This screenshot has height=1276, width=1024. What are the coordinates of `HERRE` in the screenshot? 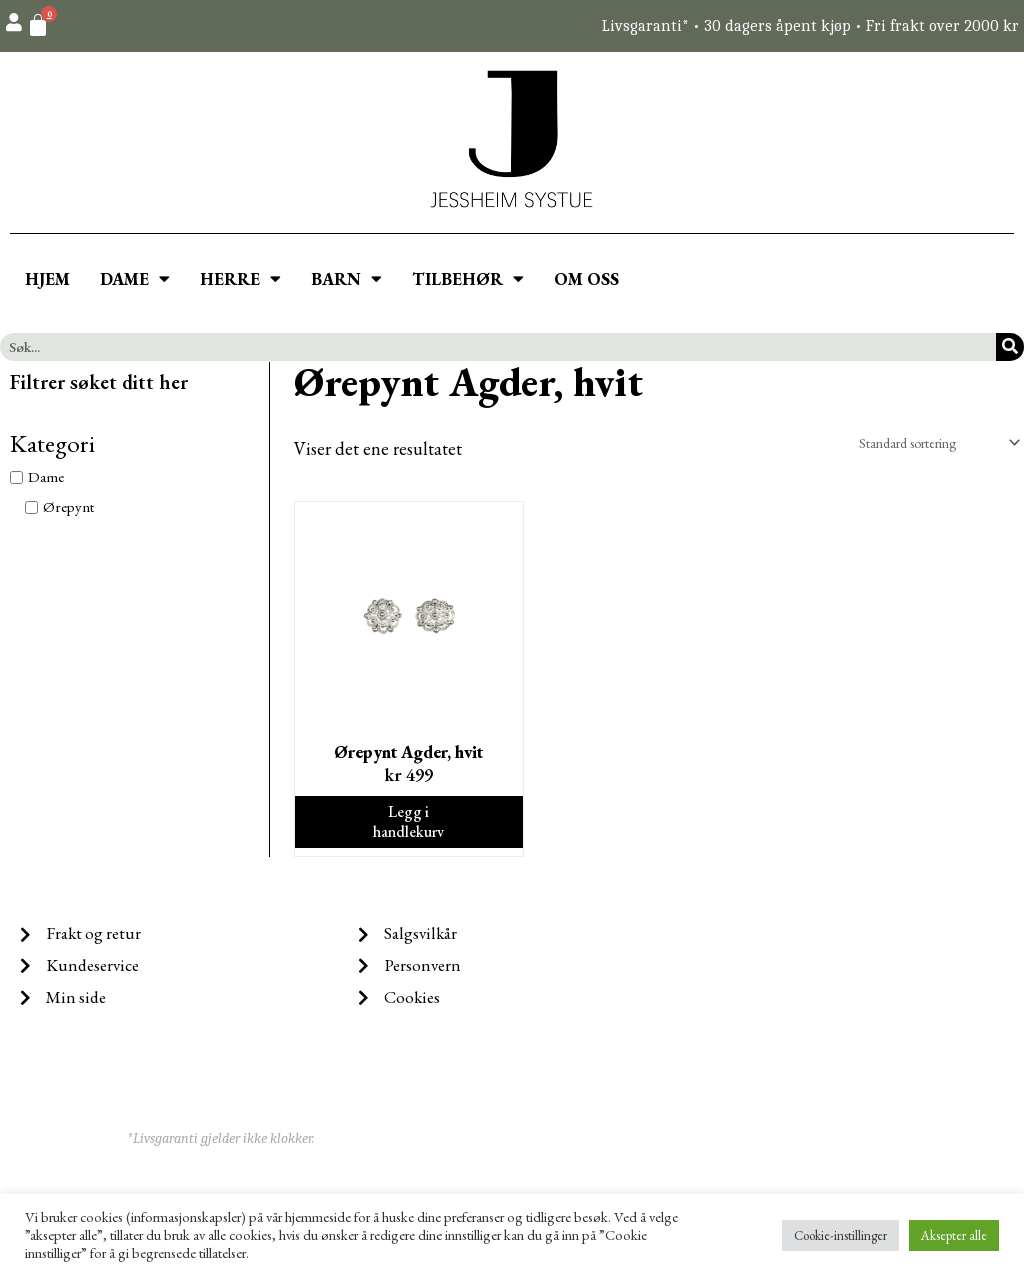 It's located at (240, 278).